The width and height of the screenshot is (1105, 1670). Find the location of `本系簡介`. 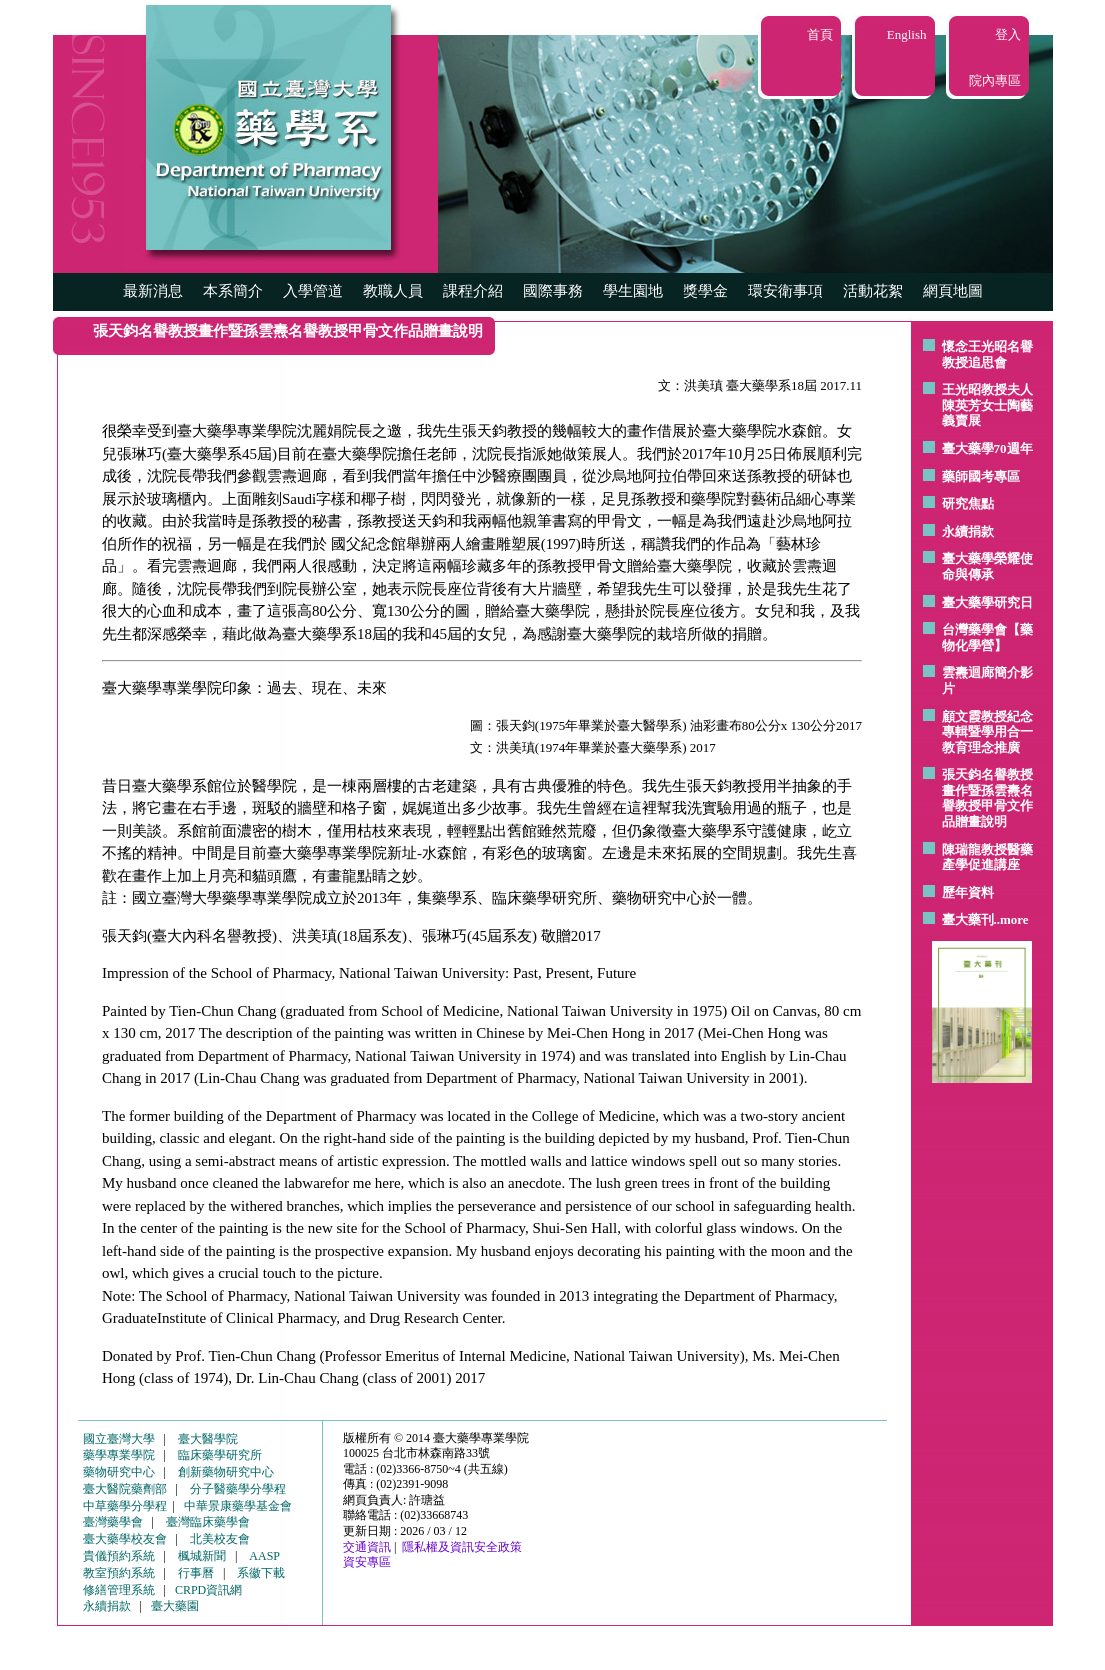

本系簡介 is located at coordinates (233, 291).